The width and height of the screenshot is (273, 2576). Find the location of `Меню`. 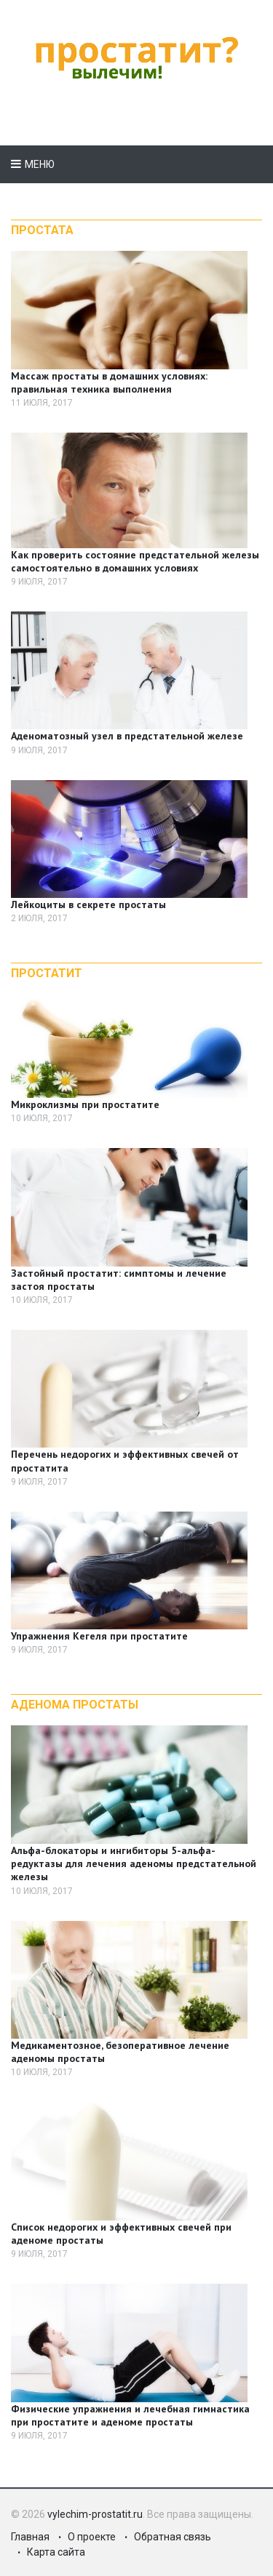

Меню is located at coordinates (40, 164).